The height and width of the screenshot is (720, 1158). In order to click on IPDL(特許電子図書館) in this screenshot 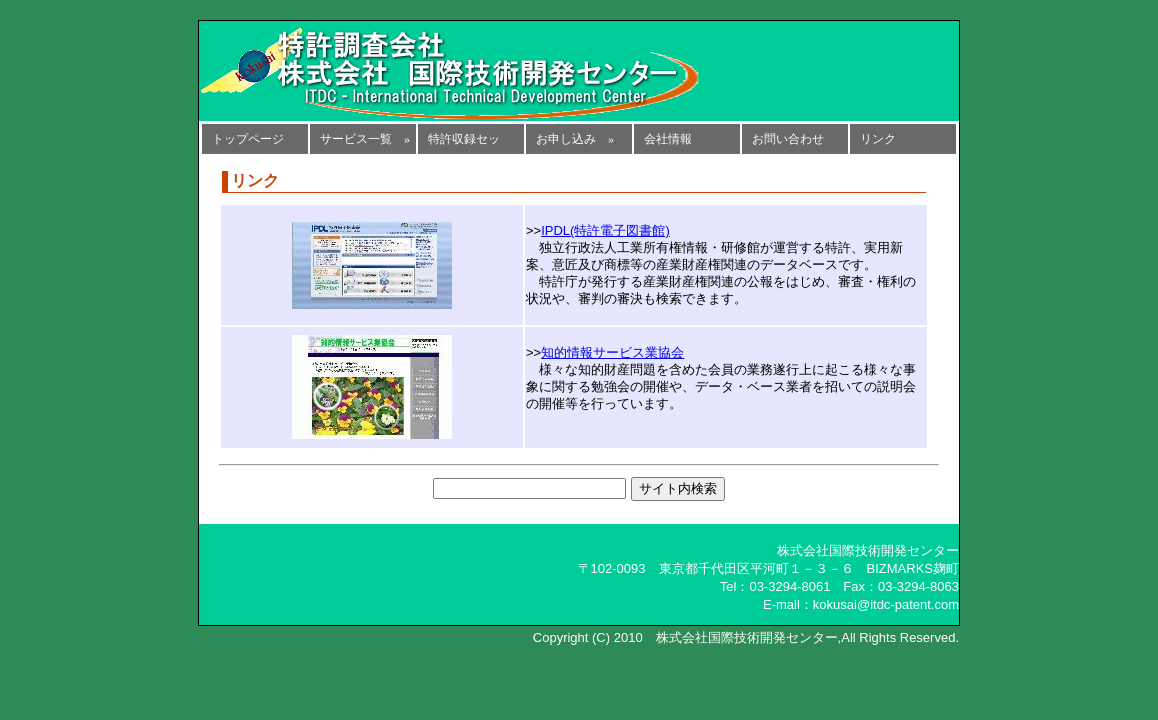, I will do `click(605, 230)`.